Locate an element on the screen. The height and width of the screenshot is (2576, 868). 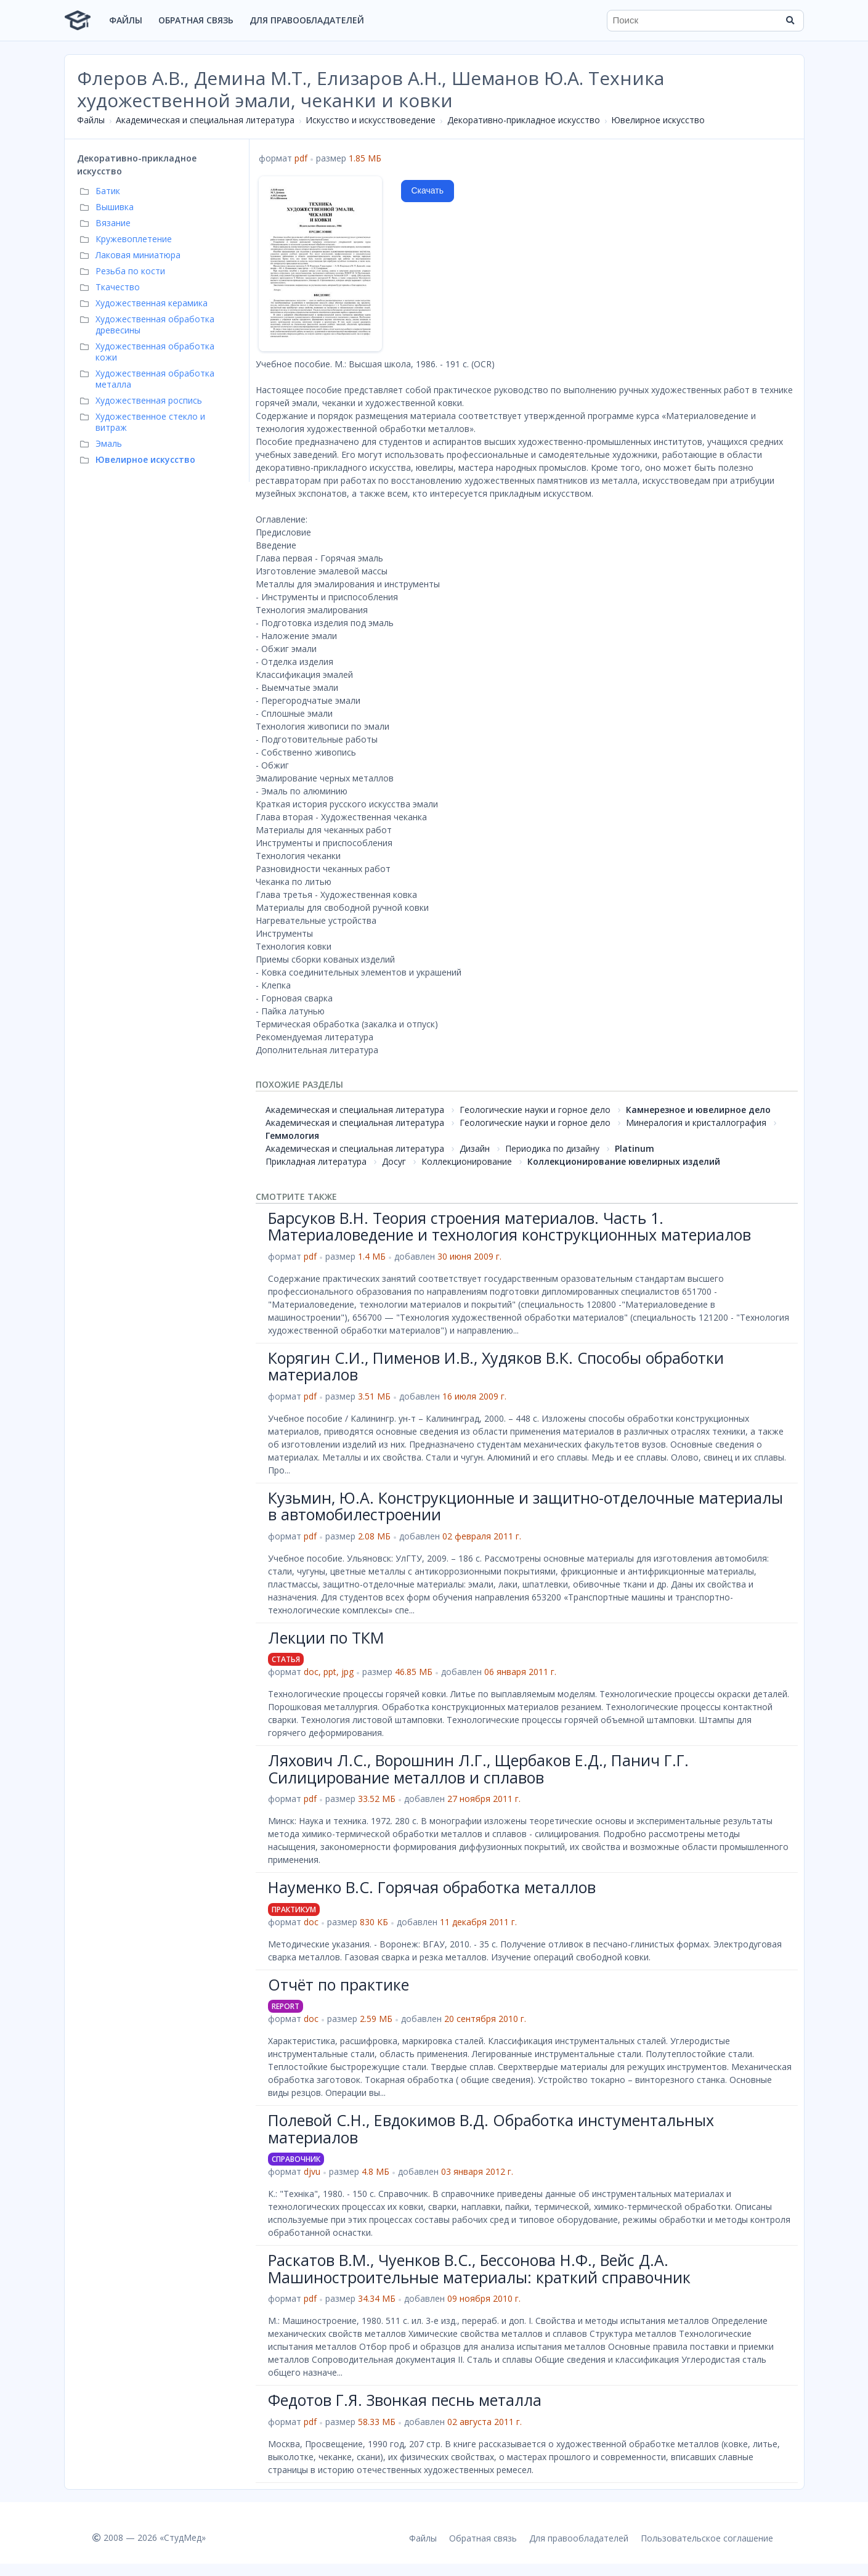
Обратная связь is located at coordinates (195, 20).